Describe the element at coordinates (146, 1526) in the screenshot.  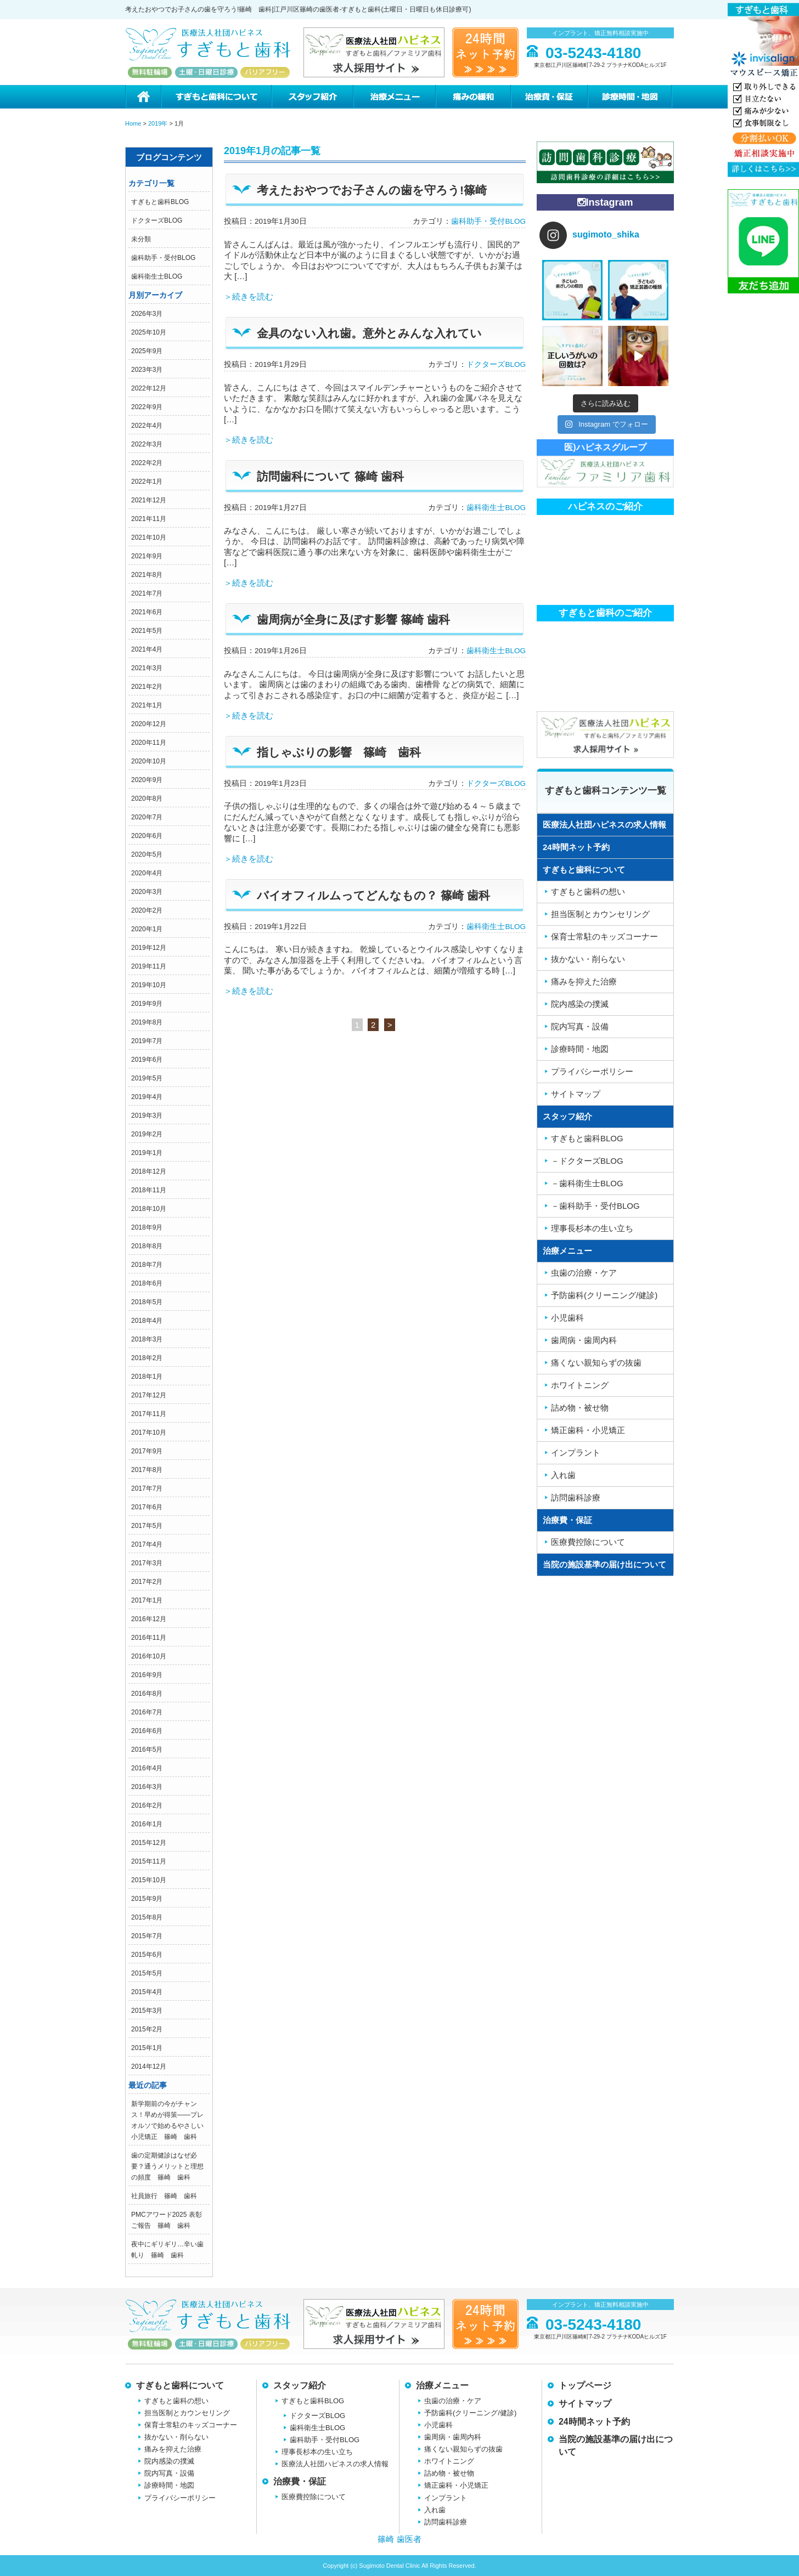
I see `2017年5月` at that location.